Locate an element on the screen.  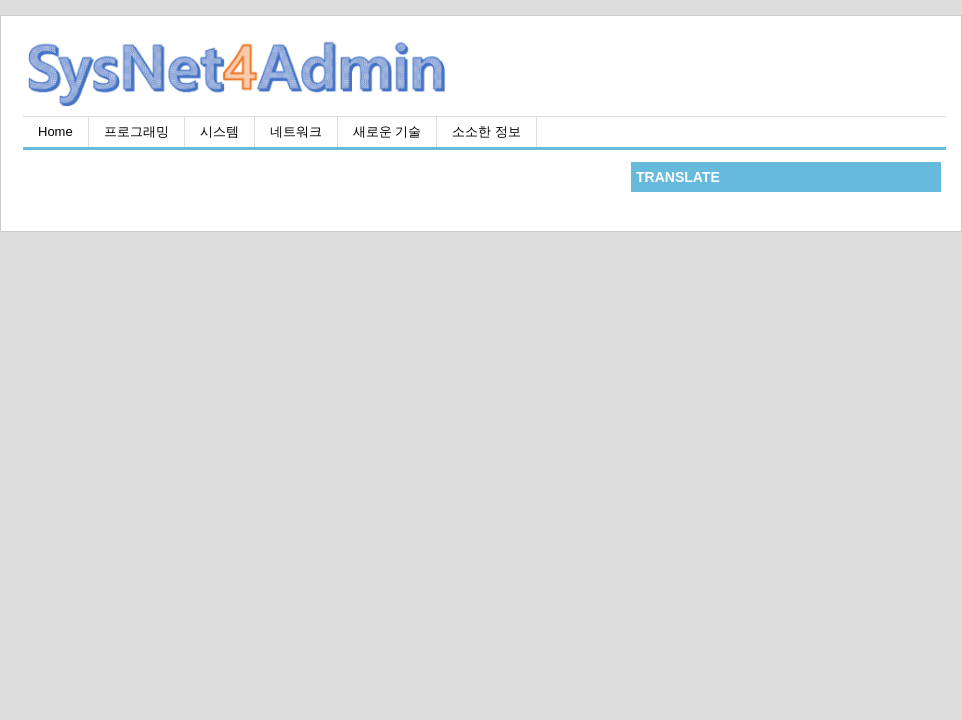
소소한 정보 is located at coordinates (486, 131).